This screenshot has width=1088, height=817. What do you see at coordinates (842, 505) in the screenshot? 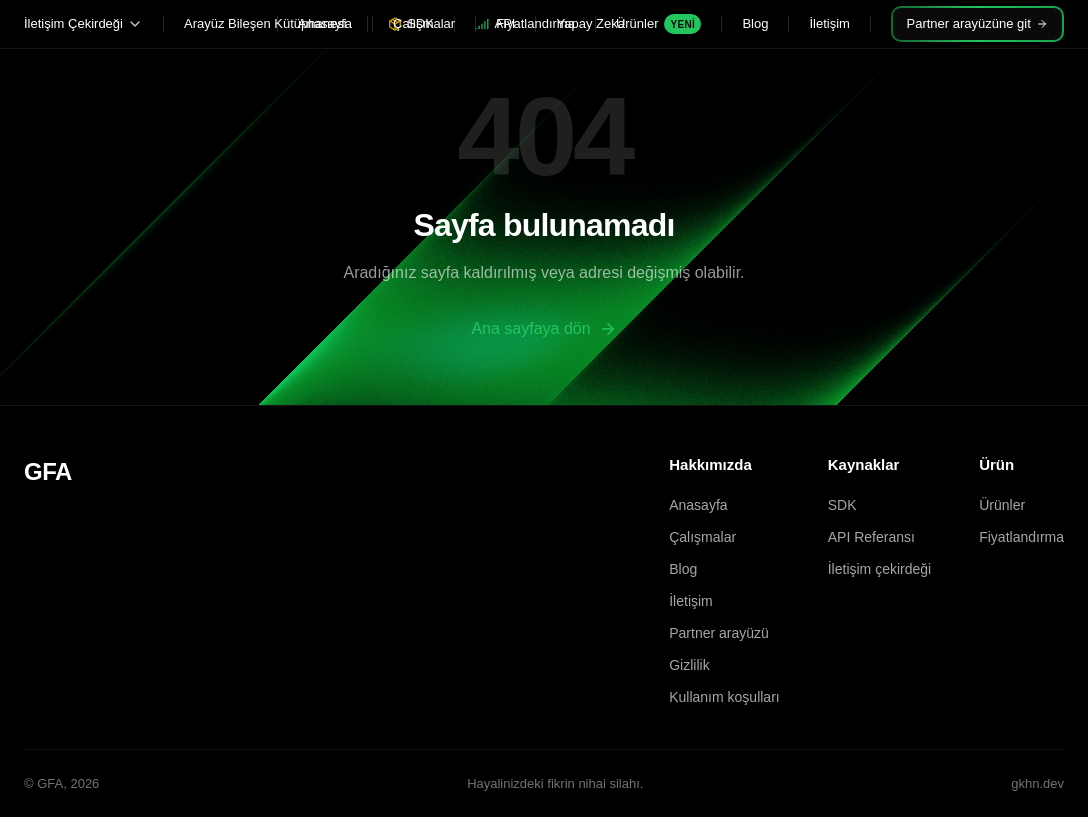
I see `SDK` at bounding box center [842, 505].